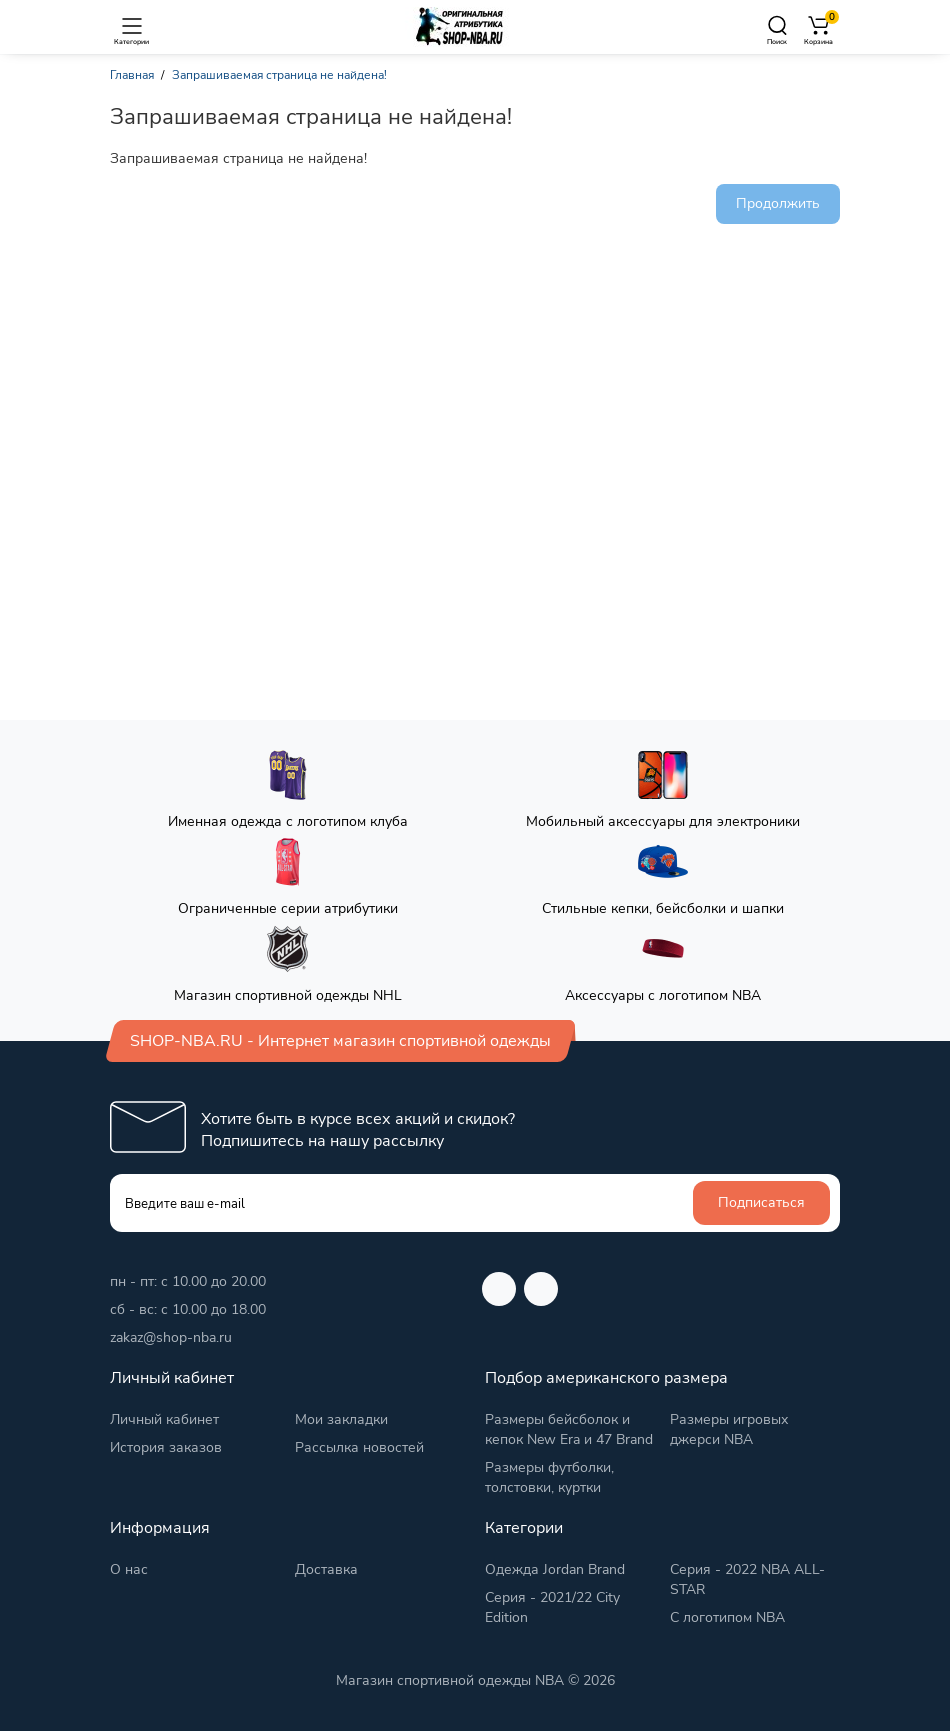  What do you see at coordinates (326, 1569) in the screenshot?
I see `Доставка` at bounding box center [326, 1569].